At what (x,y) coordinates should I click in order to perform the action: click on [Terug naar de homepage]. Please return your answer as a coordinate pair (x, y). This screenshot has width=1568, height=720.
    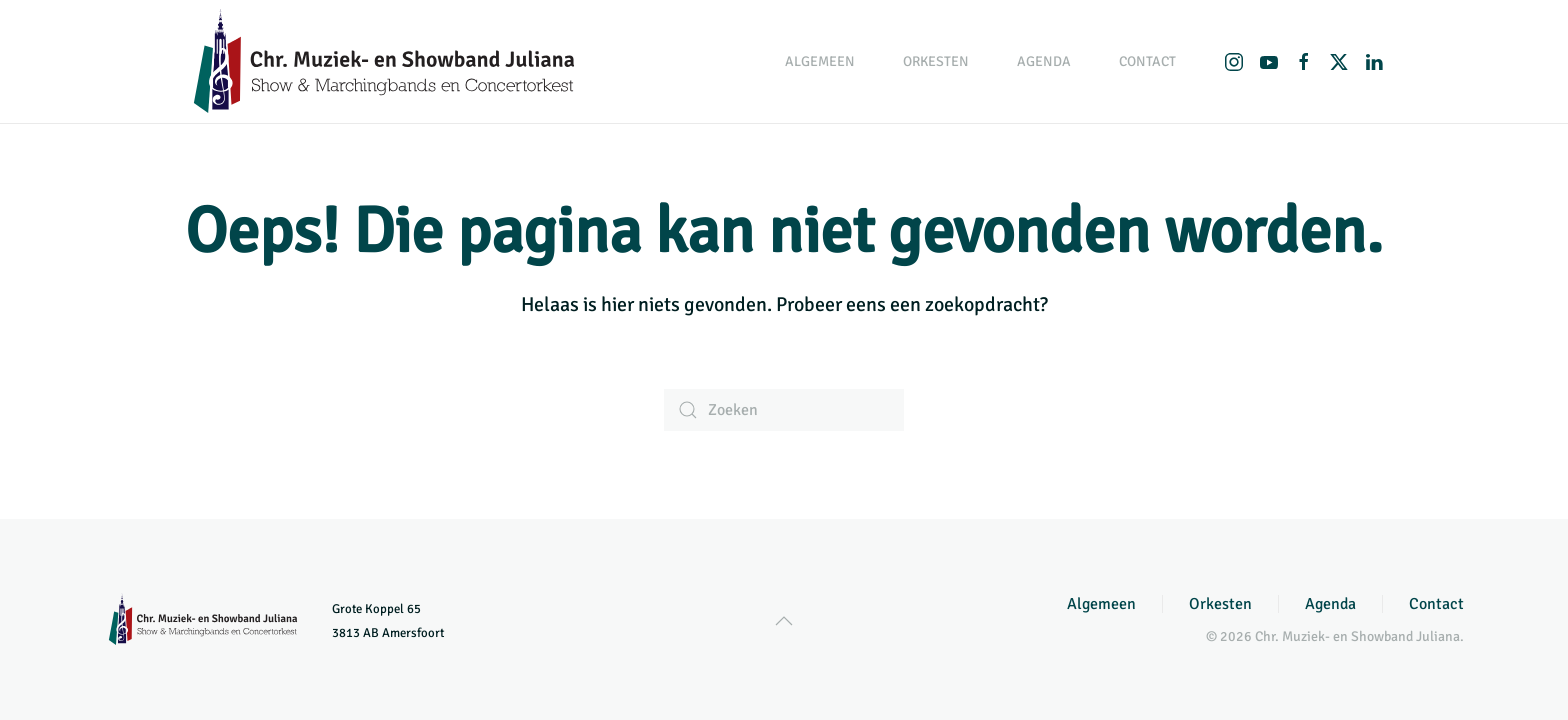
    Looking at the image, I should click on (384, 61).